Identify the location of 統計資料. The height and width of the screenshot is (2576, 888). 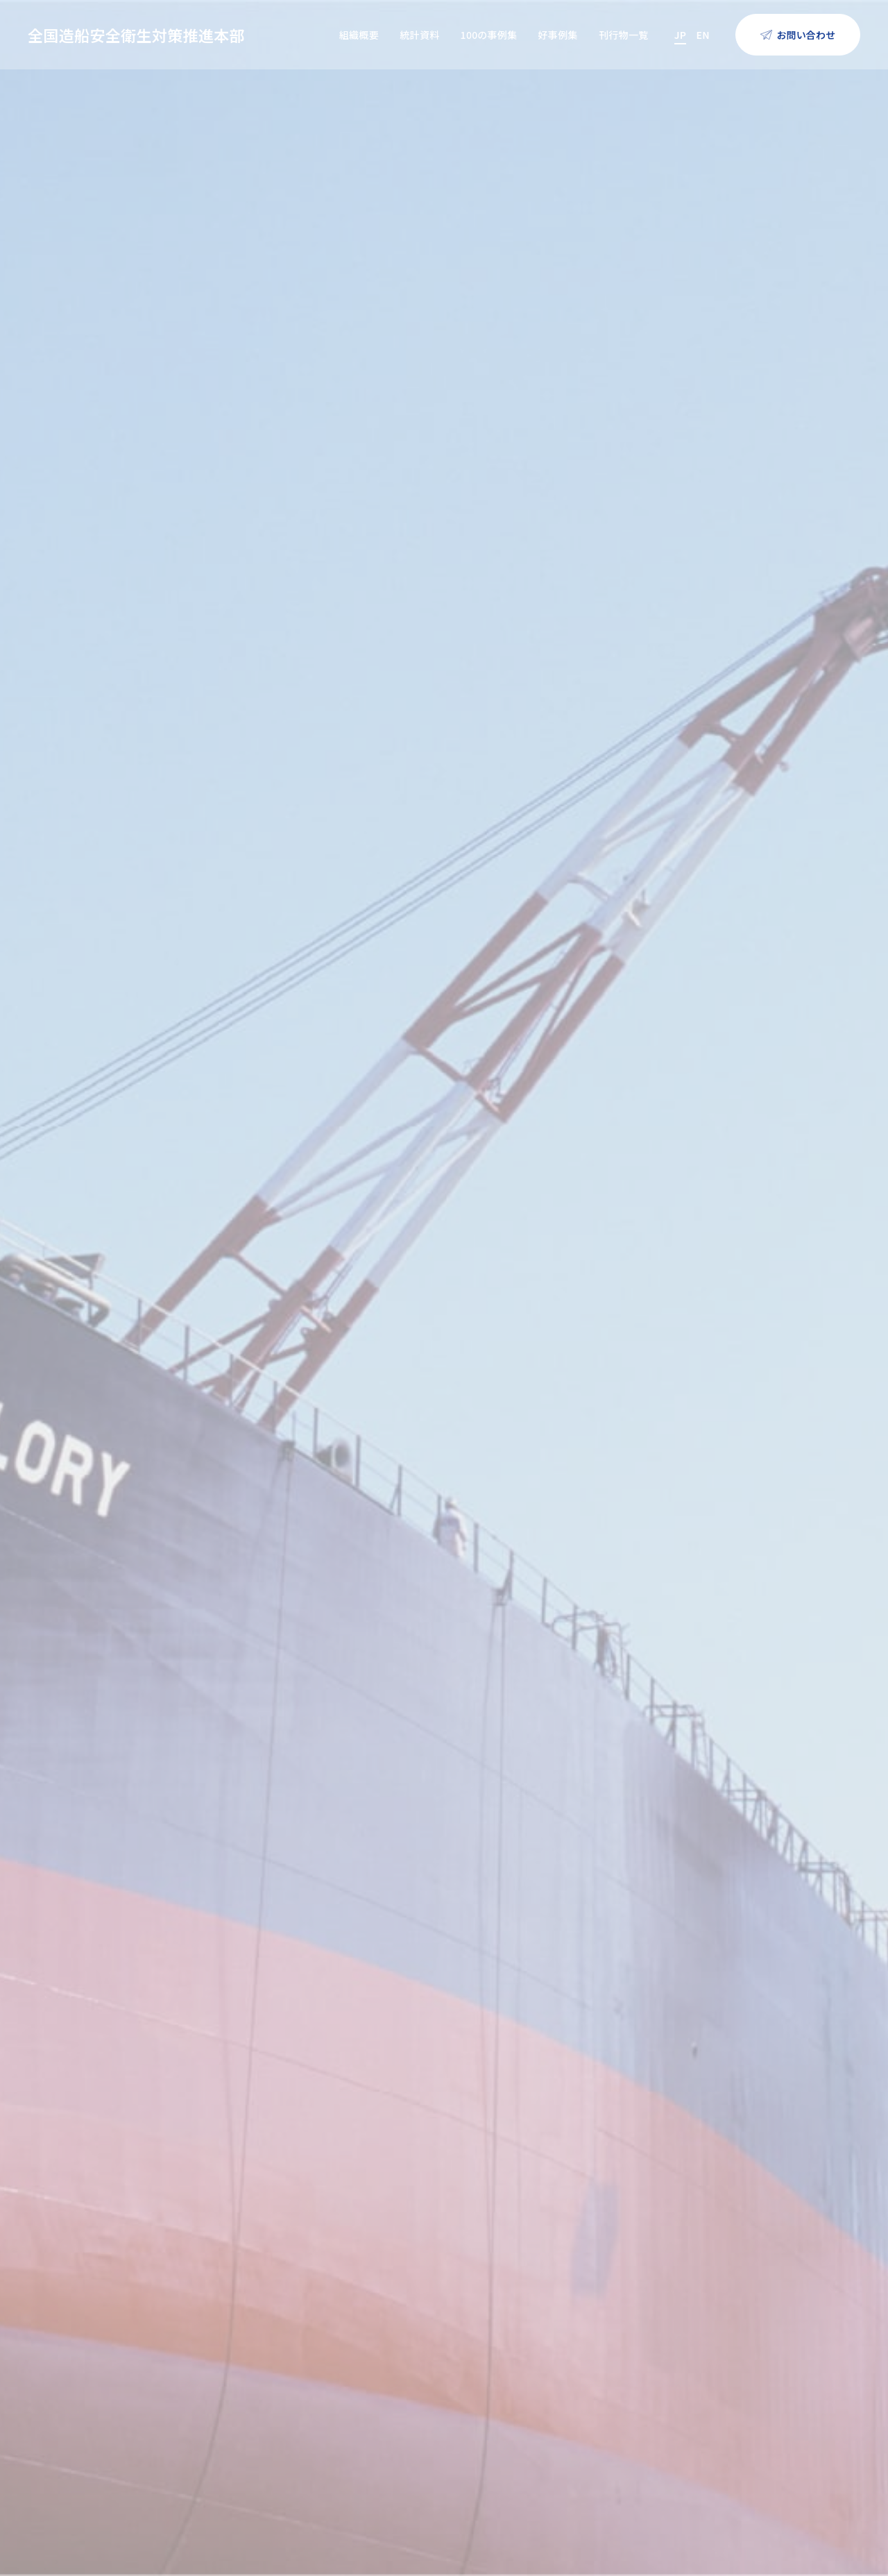
(419, 35).